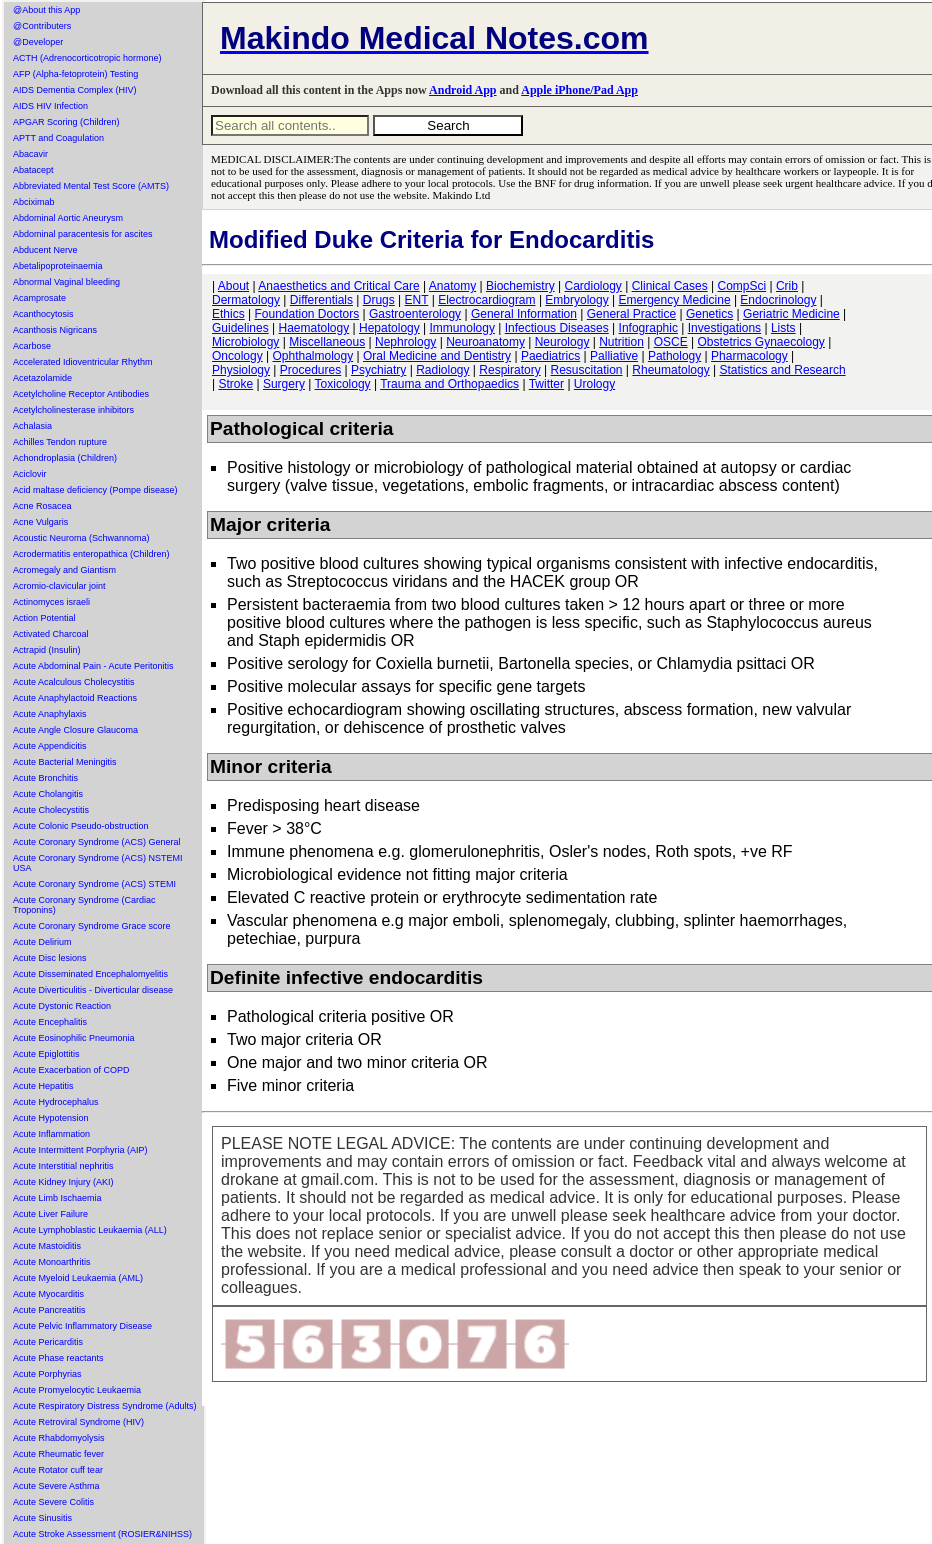 The width and height of the screenshot is (932, 1544). I want to click on Pharmacology, so click(749, 356).